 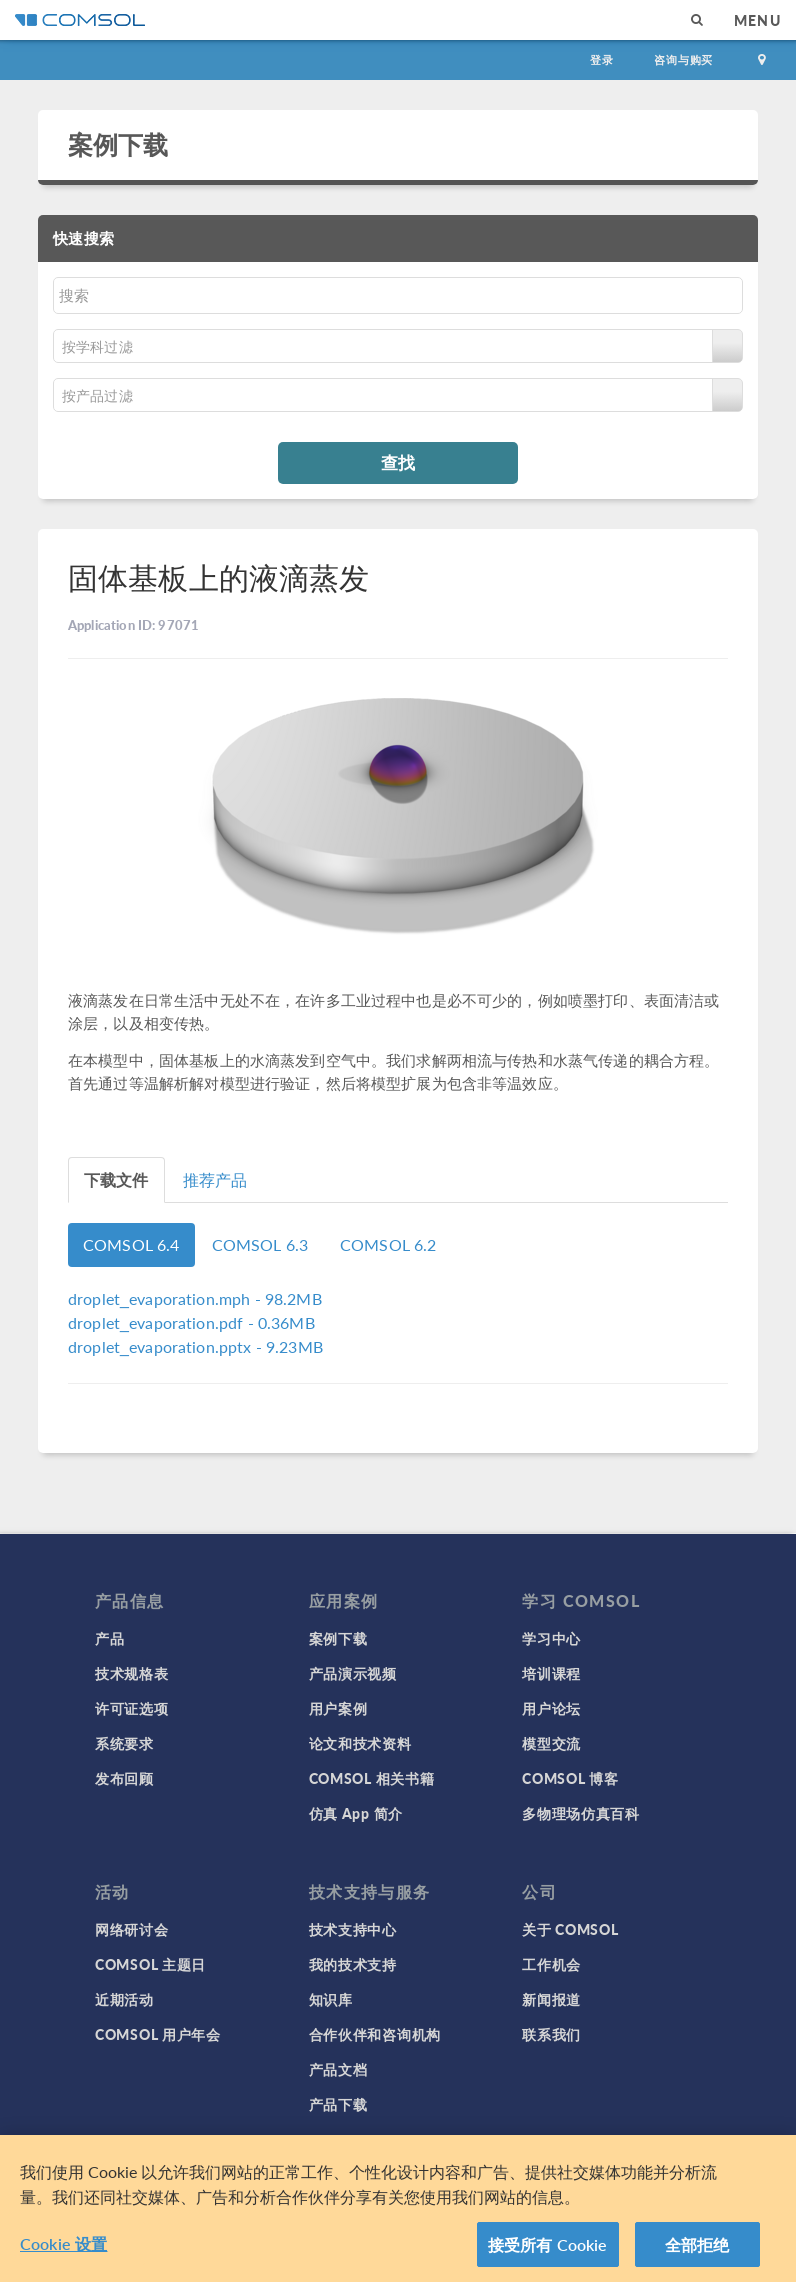 I want to click on - 9.23MB, so click(x=195, y=1346).